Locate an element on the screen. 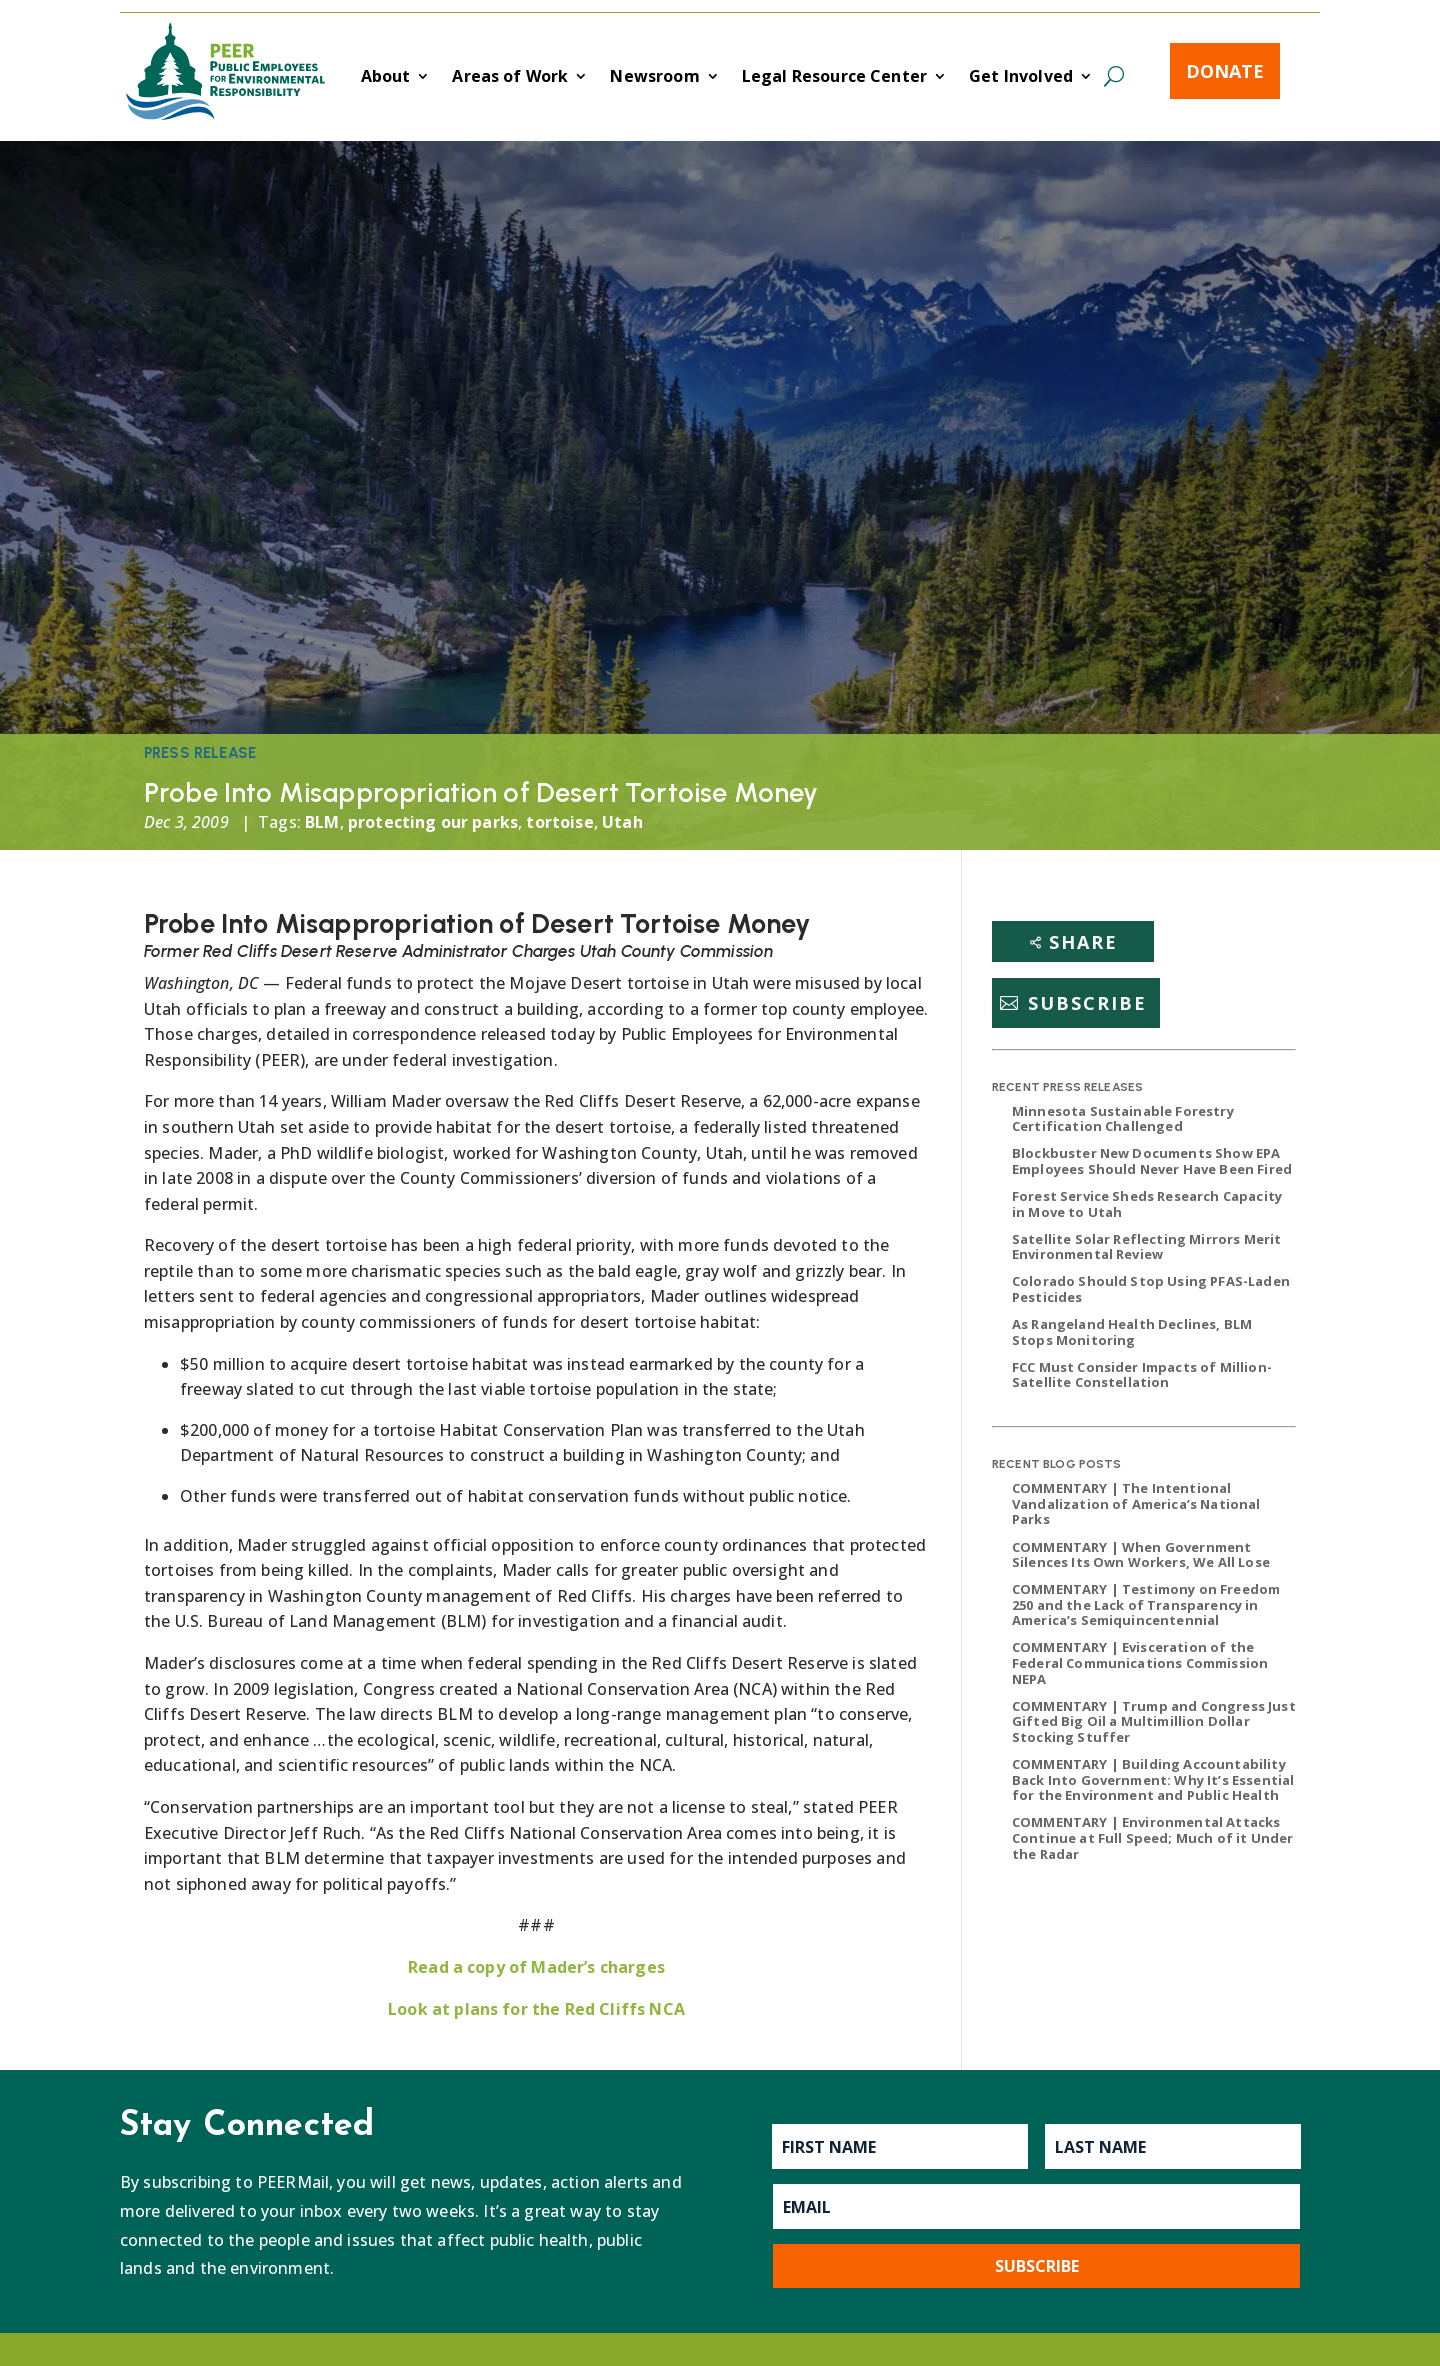 Image resolution: width=1440 pixels, height=2366 pixels. COMMENTARY | Testimony on Freedom 250 and the Lack of Transparency in America’s Semiquincentennial is located at coordinates (1146, 1604).